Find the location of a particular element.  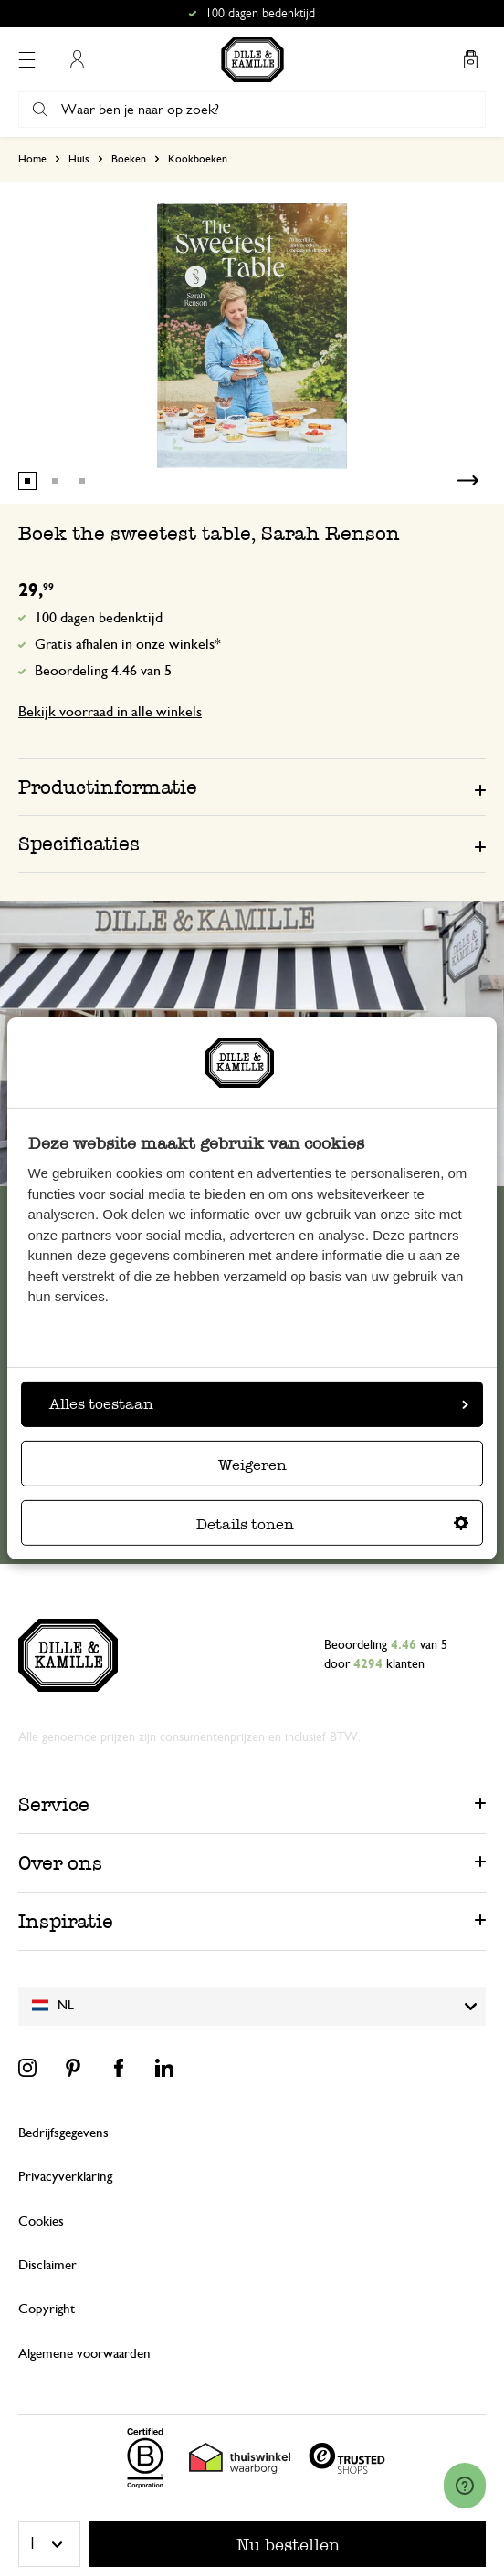

100 dagen bedenktijd is located at coordinates (99, 617).